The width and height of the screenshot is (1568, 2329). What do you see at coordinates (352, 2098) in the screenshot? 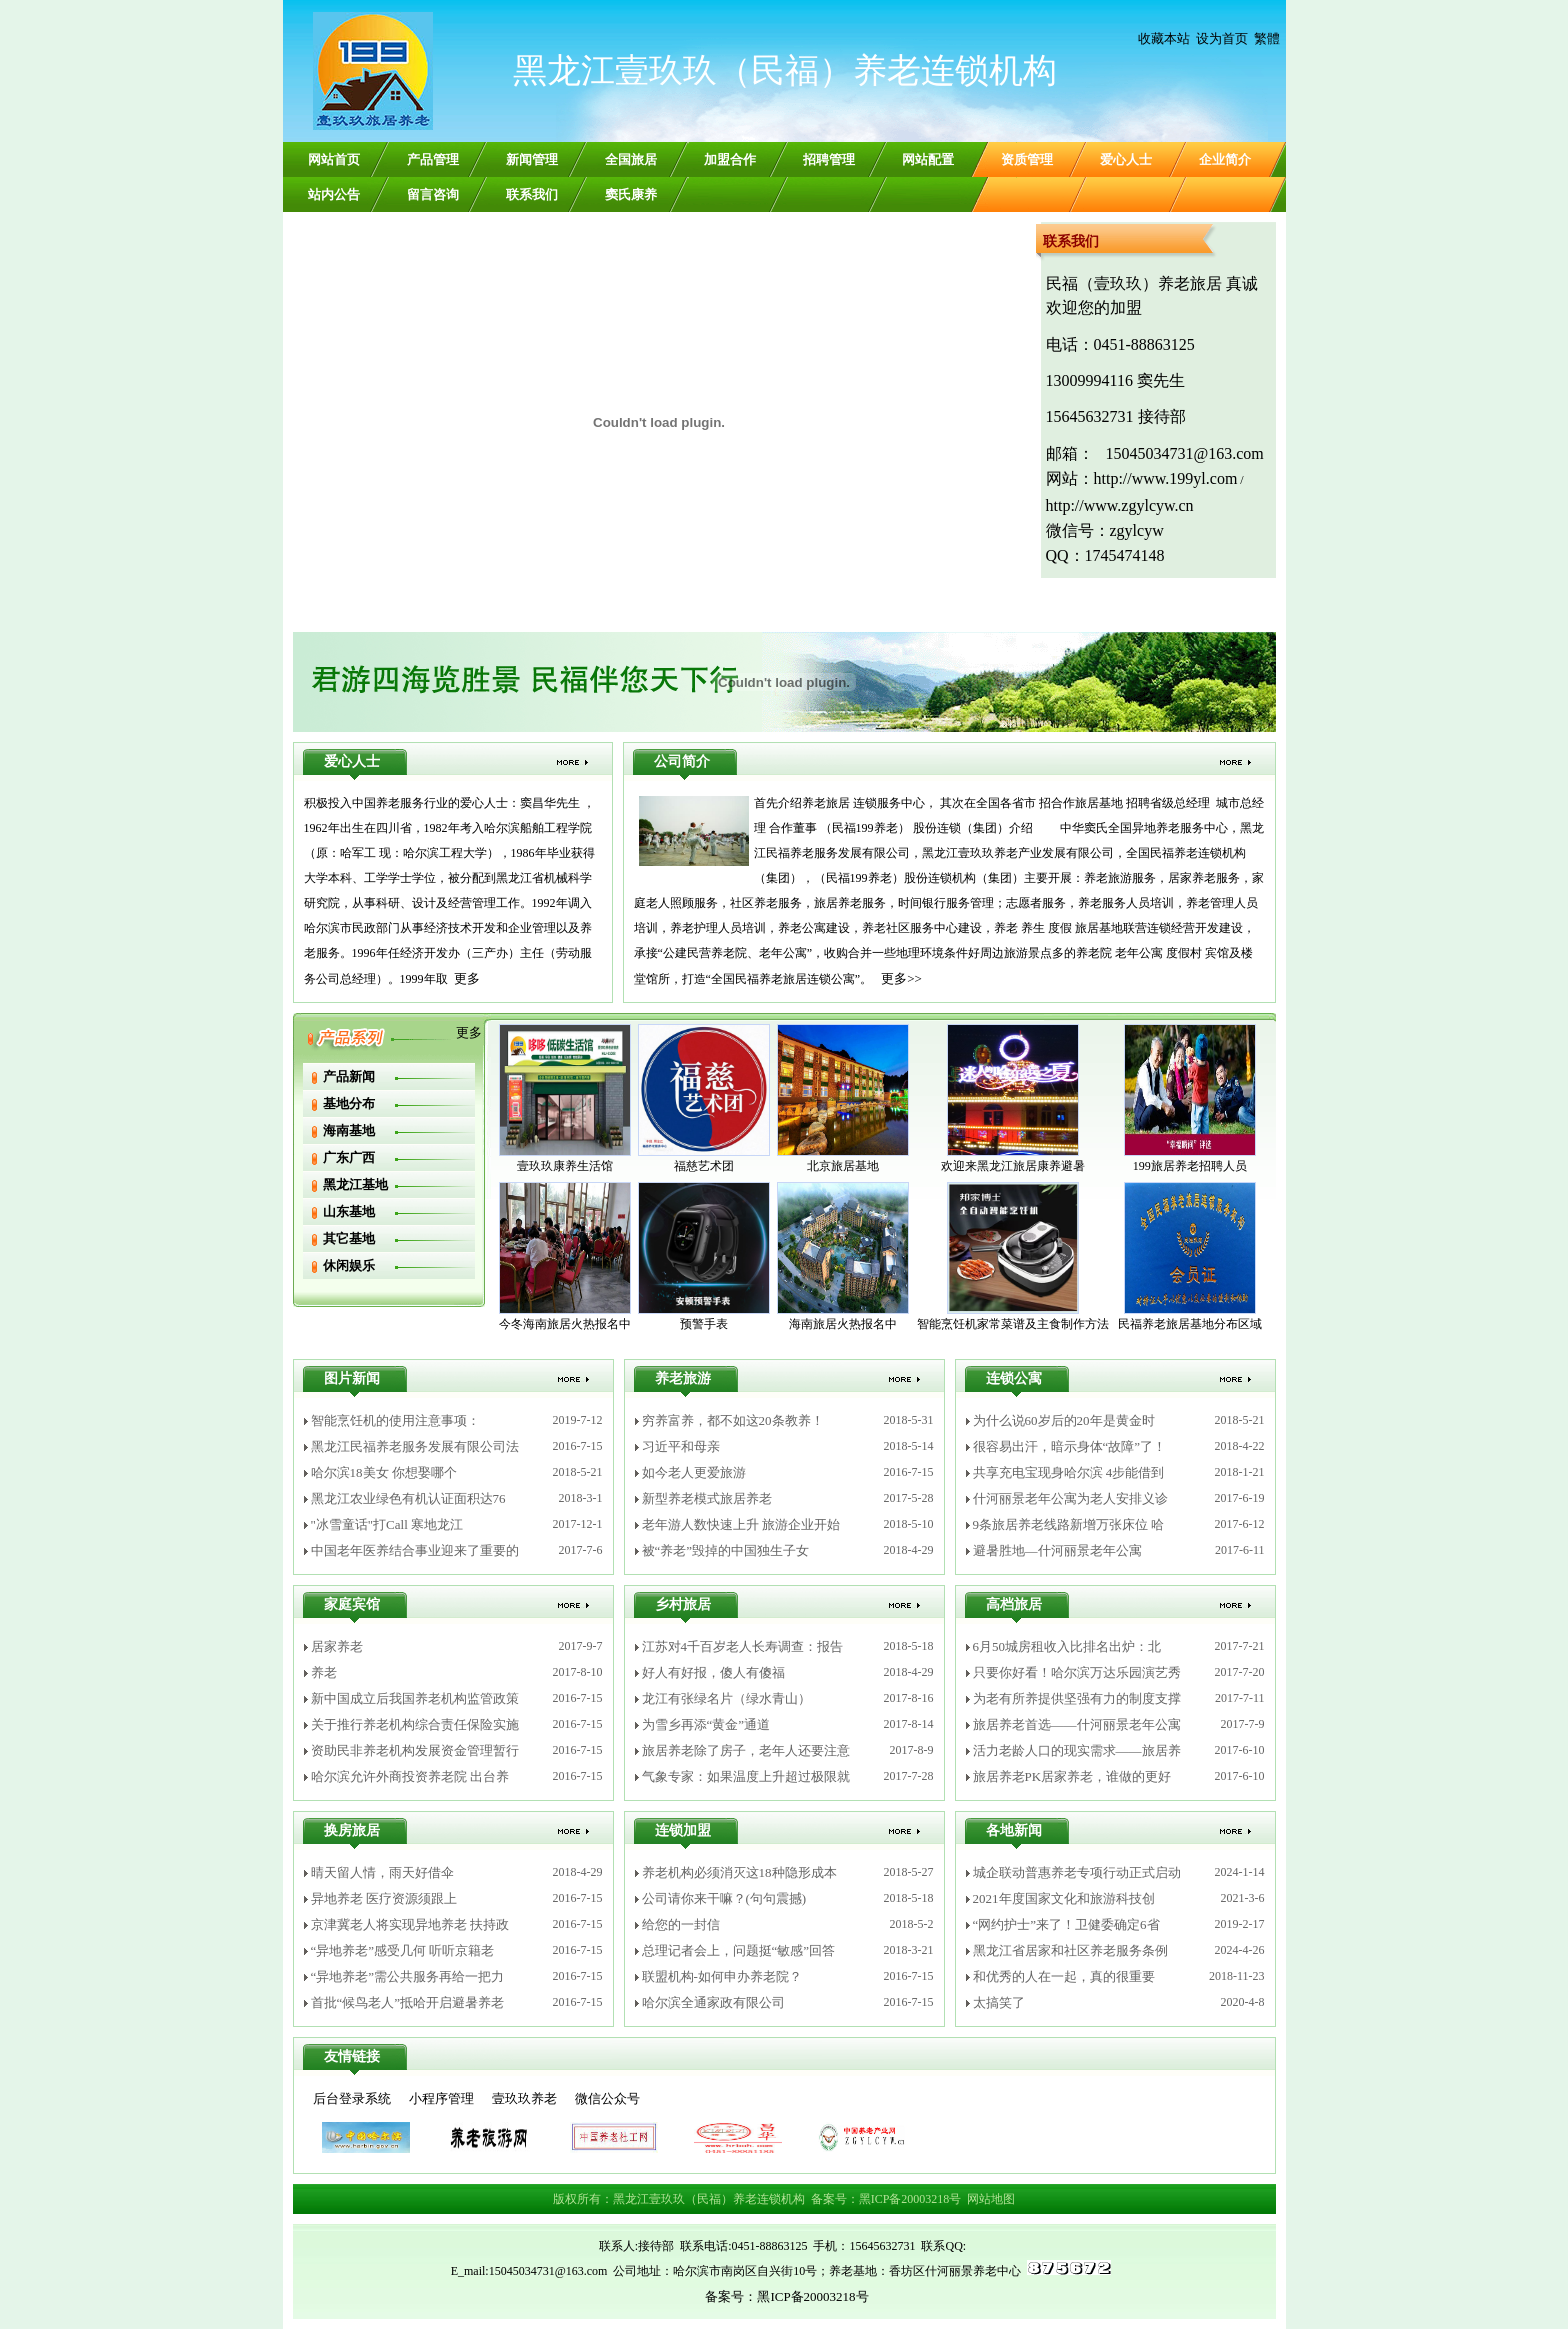
I see `后台登录系统` at bounding box center [352, 2098].